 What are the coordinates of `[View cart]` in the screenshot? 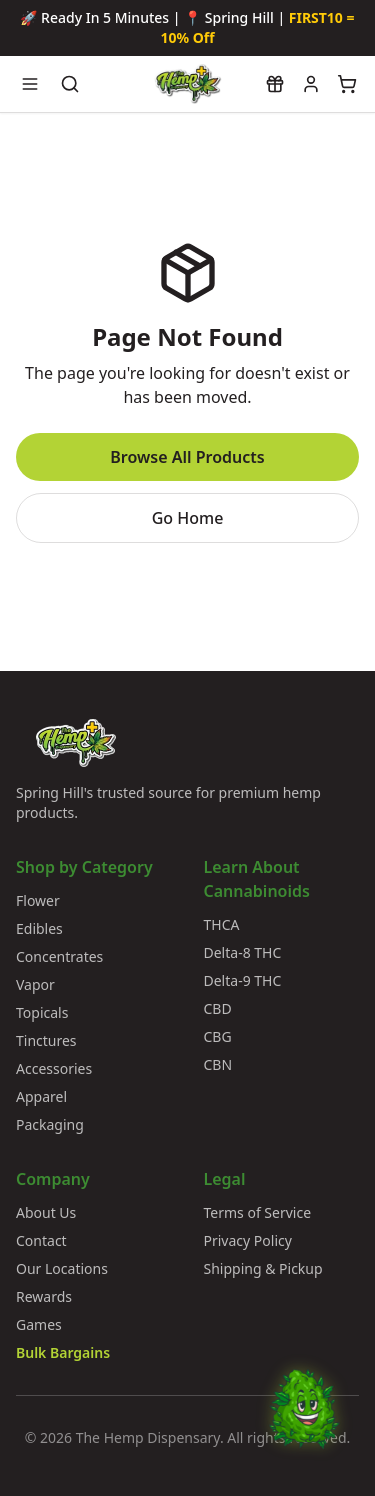 It's located at (347, 84).